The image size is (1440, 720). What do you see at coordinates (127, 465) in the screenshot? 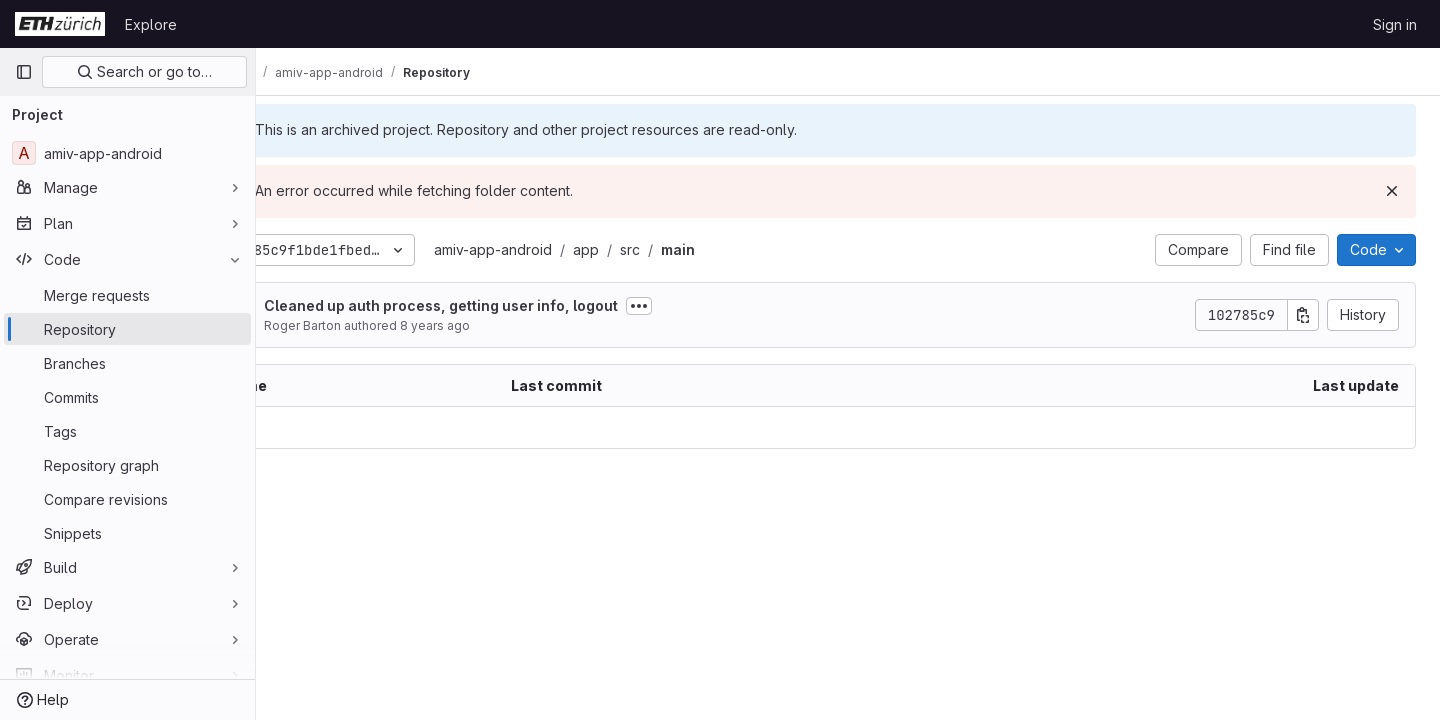
I see `[Repository graph]` at bounding box center [127, 465].